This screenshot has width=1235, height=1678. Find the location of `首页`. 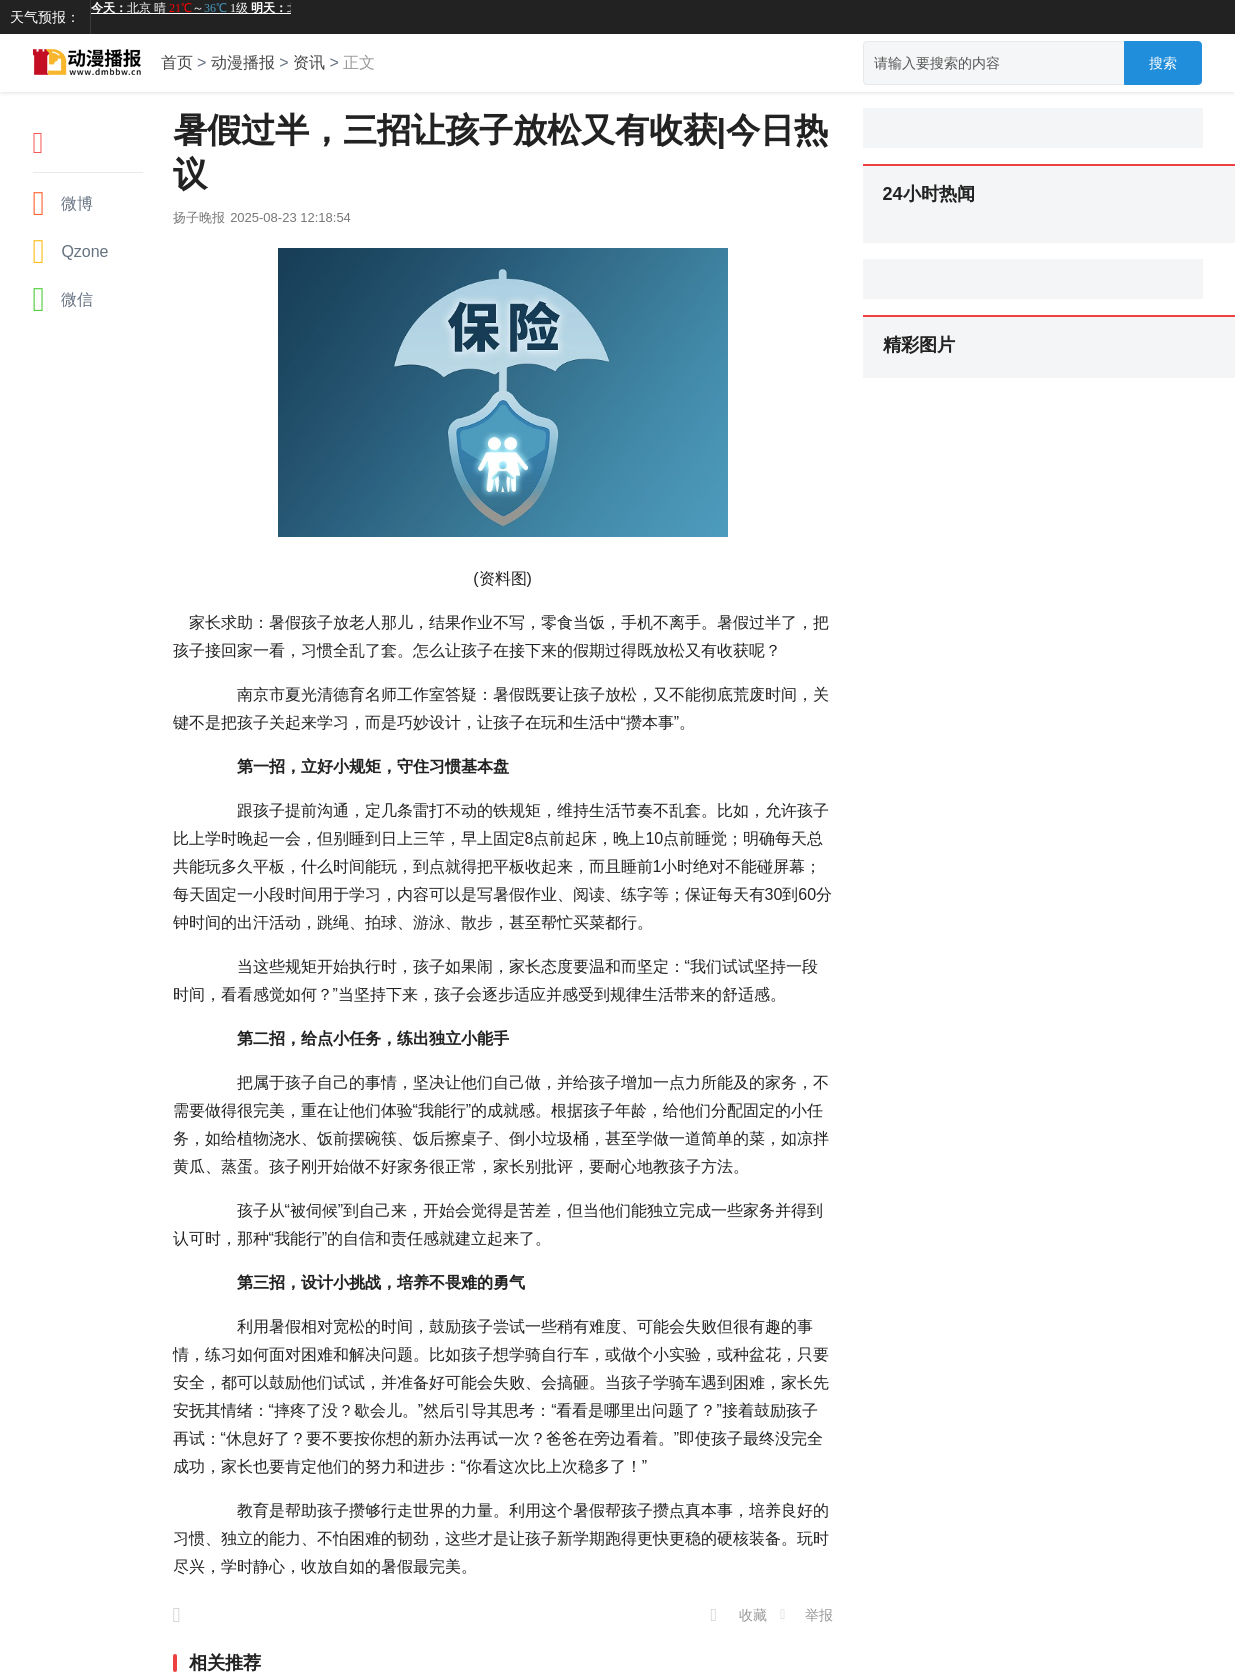

首页 is located at coordinates (177, 62).